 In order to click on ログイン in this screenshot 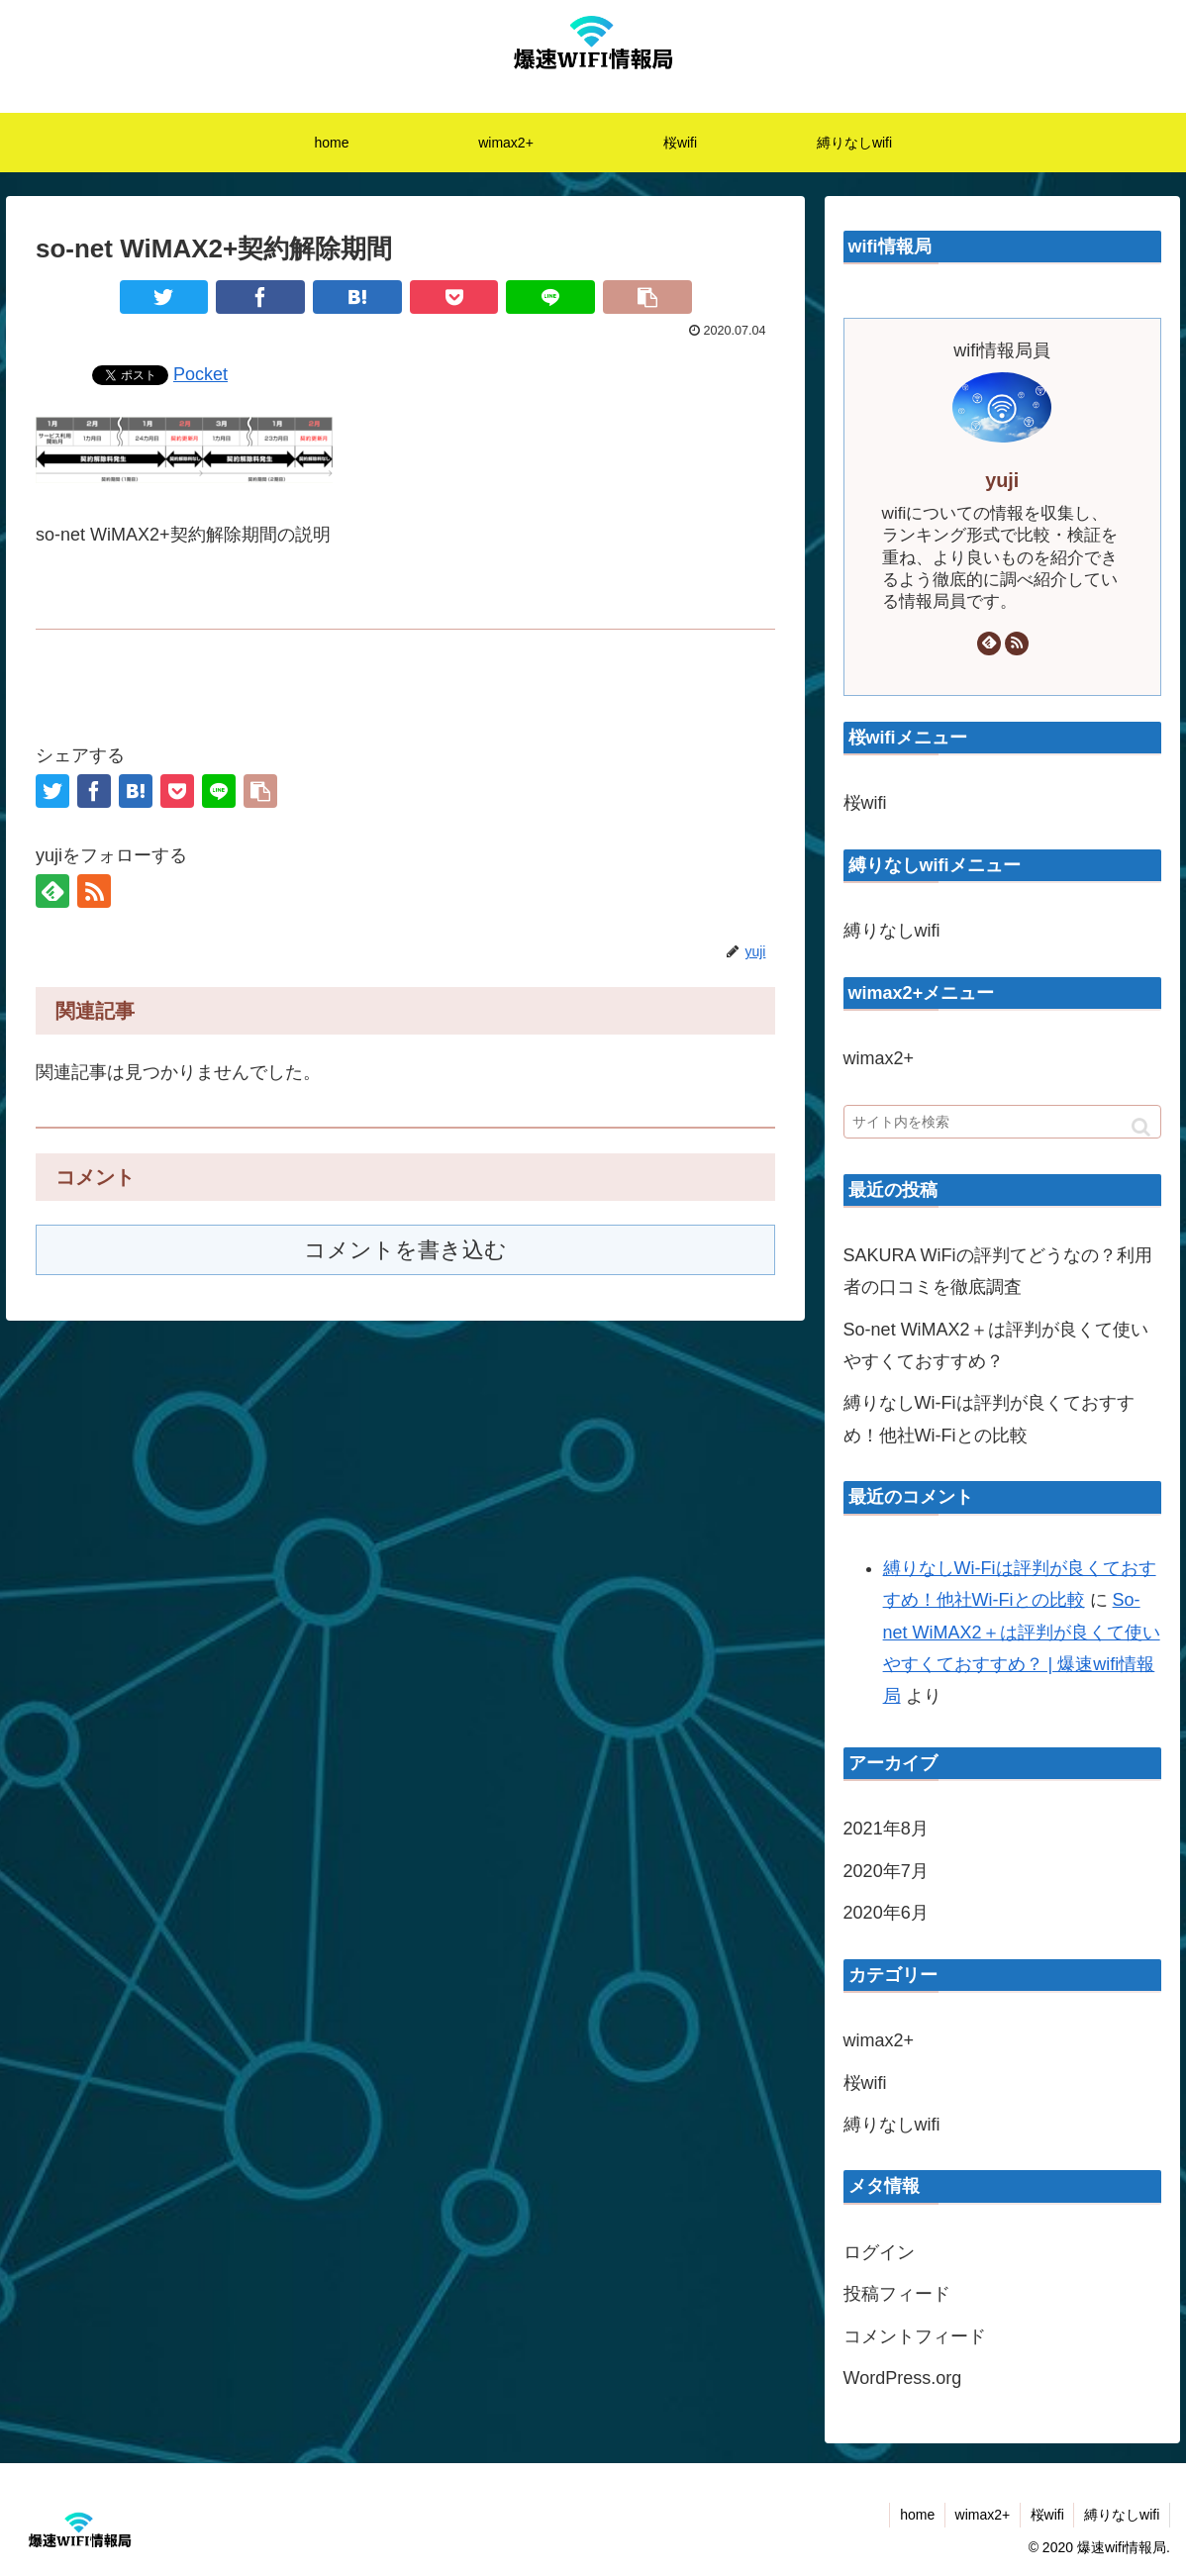, I will do `click(879, 2252)`.